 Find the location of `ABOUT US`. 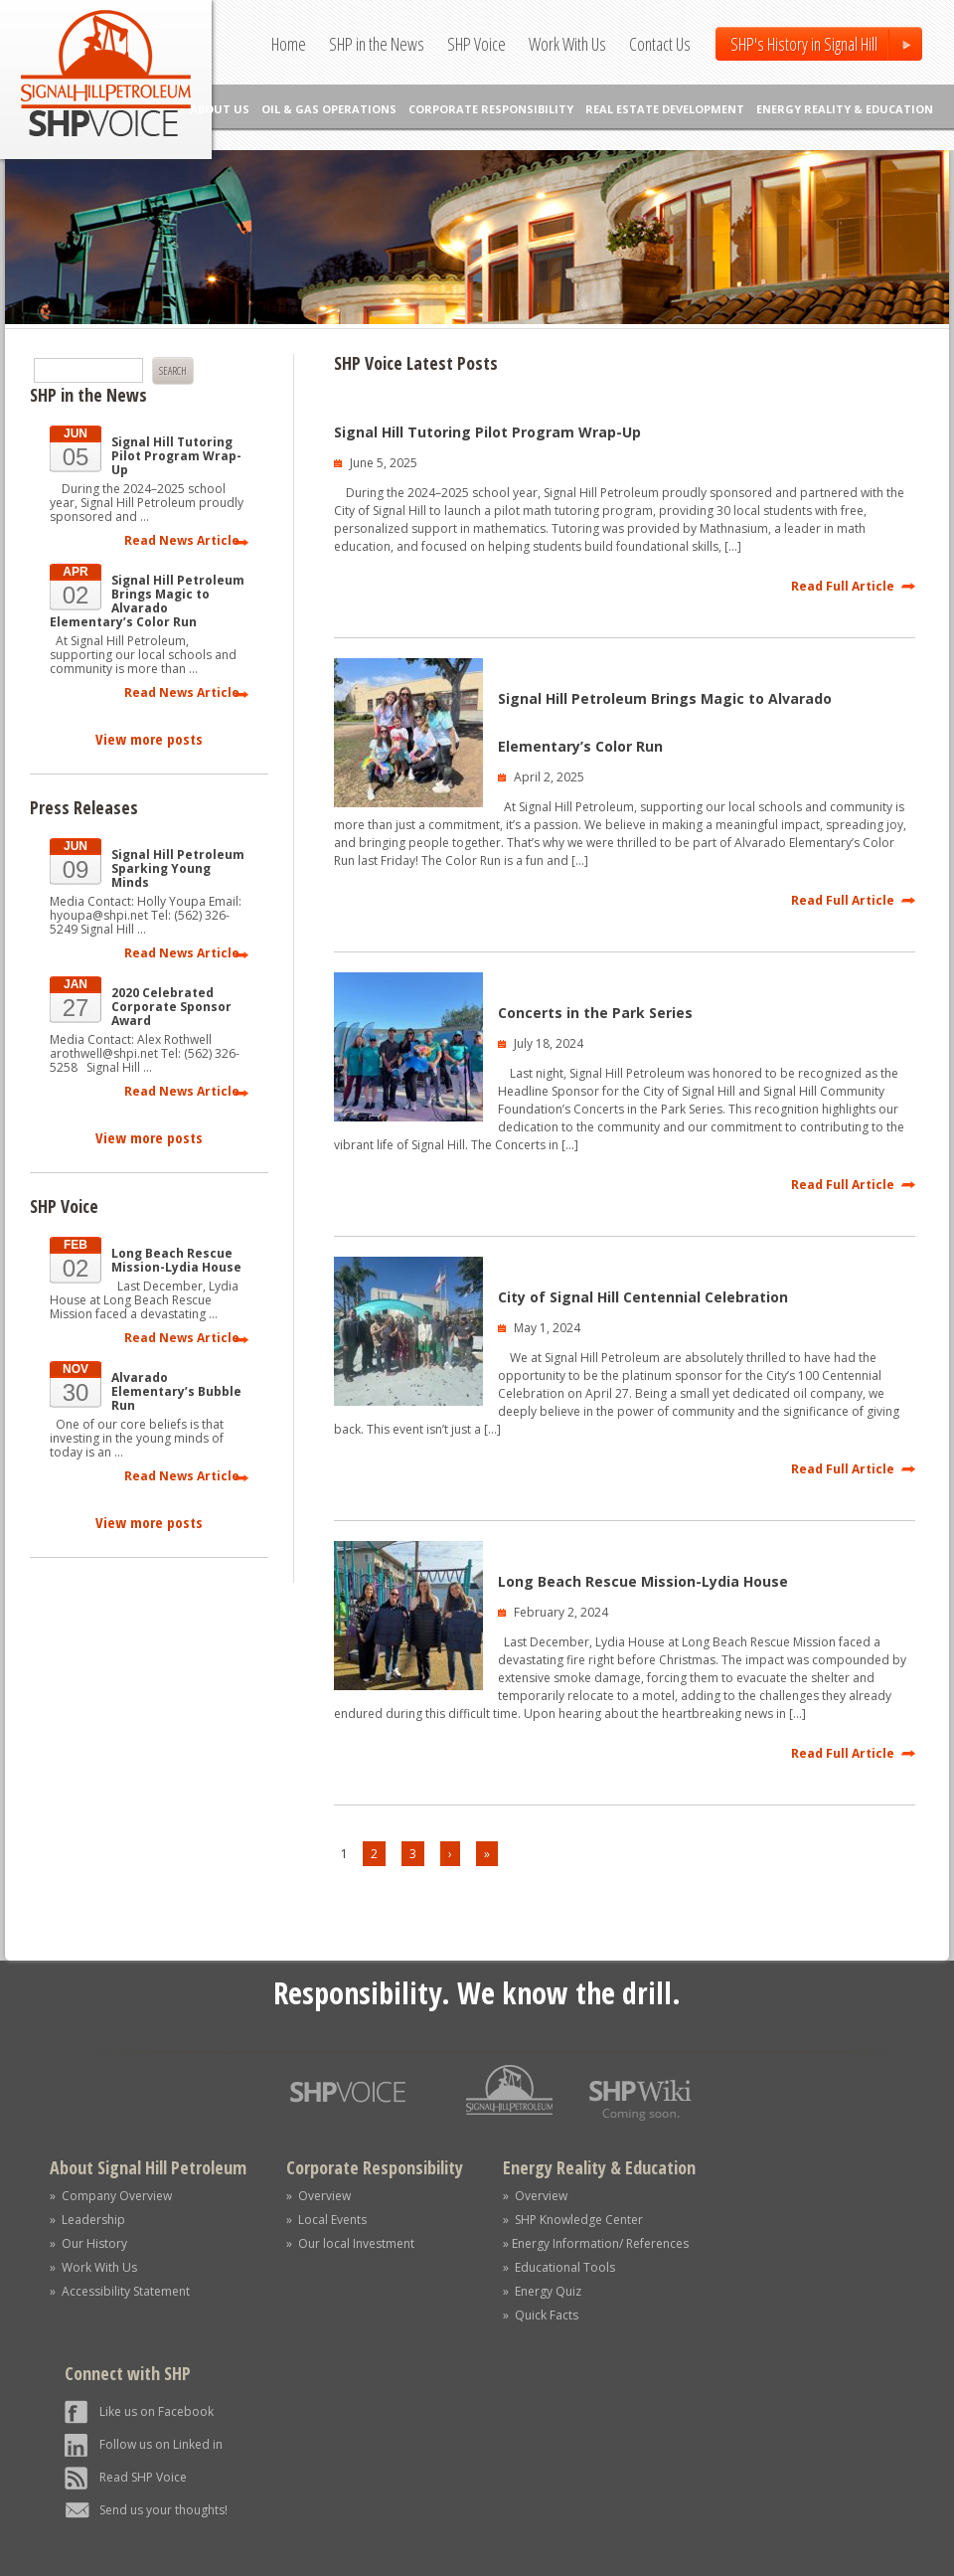

ABOUT US is located at coordinates (219, 108).